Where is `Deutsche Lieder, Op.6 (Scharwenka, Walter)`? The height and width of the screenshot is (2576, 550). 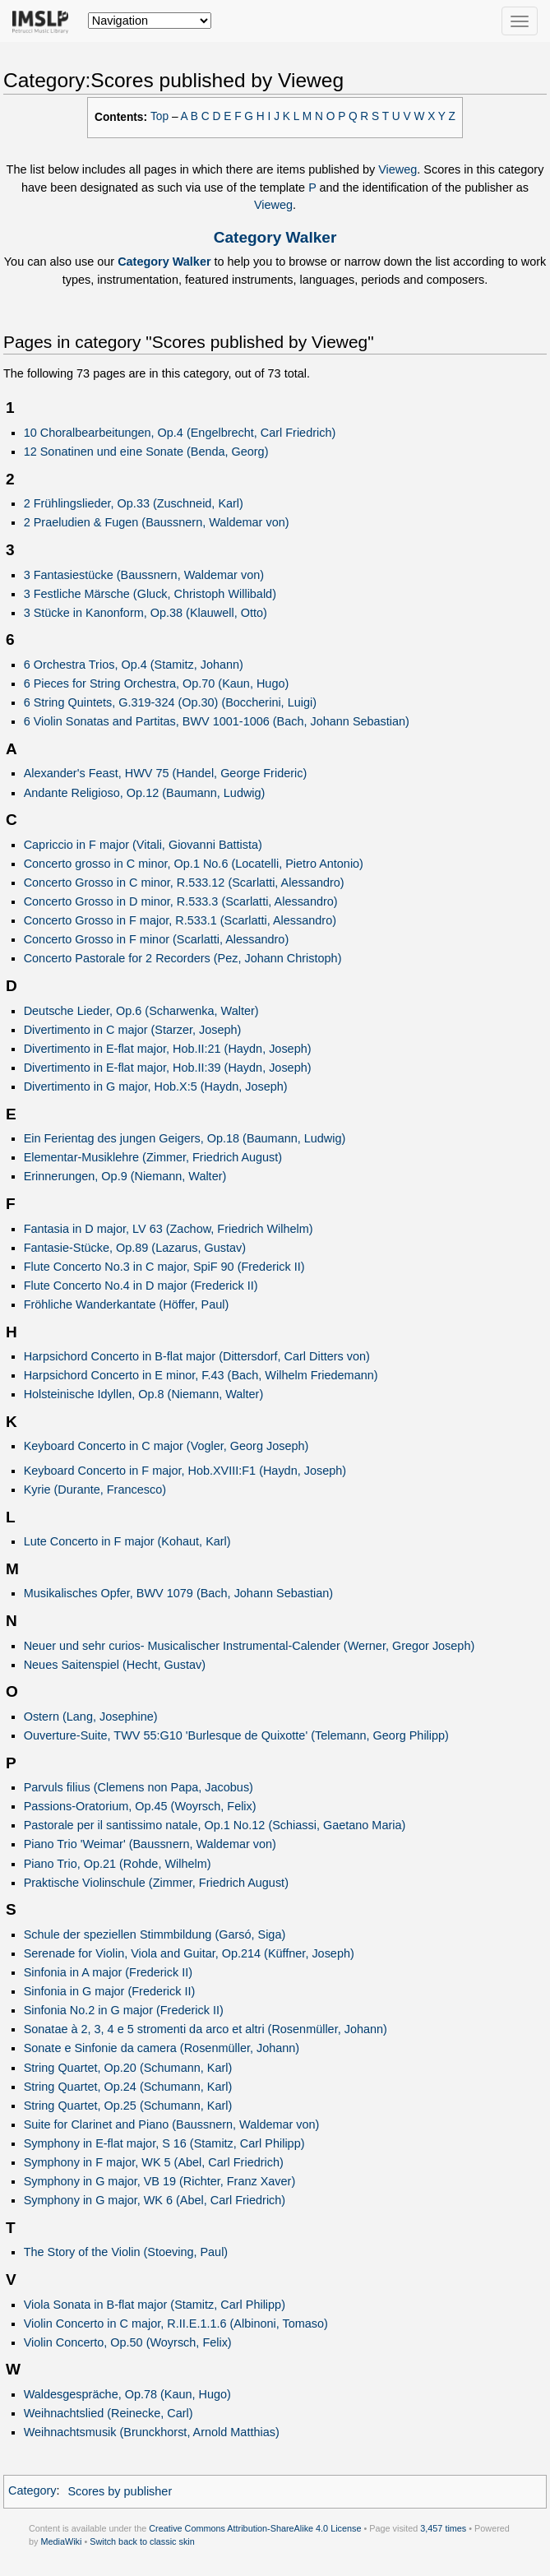
Deutsche Lieder, Op.6 (Scharwenka, Walter) is located at coordinates (141, 1010).